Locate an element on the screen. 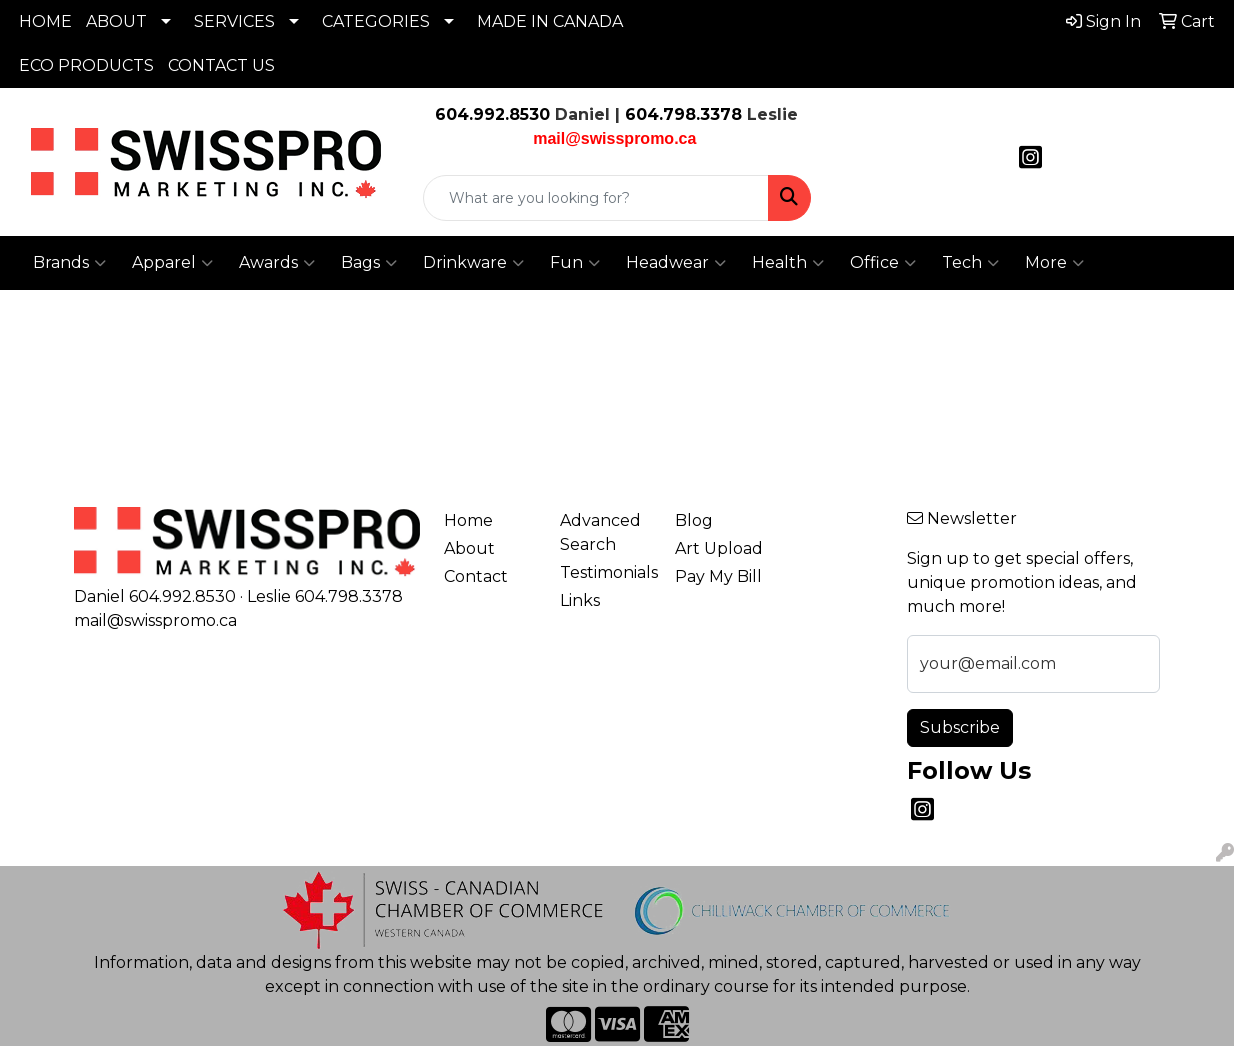  Awards is located at coordinates (277, 263).